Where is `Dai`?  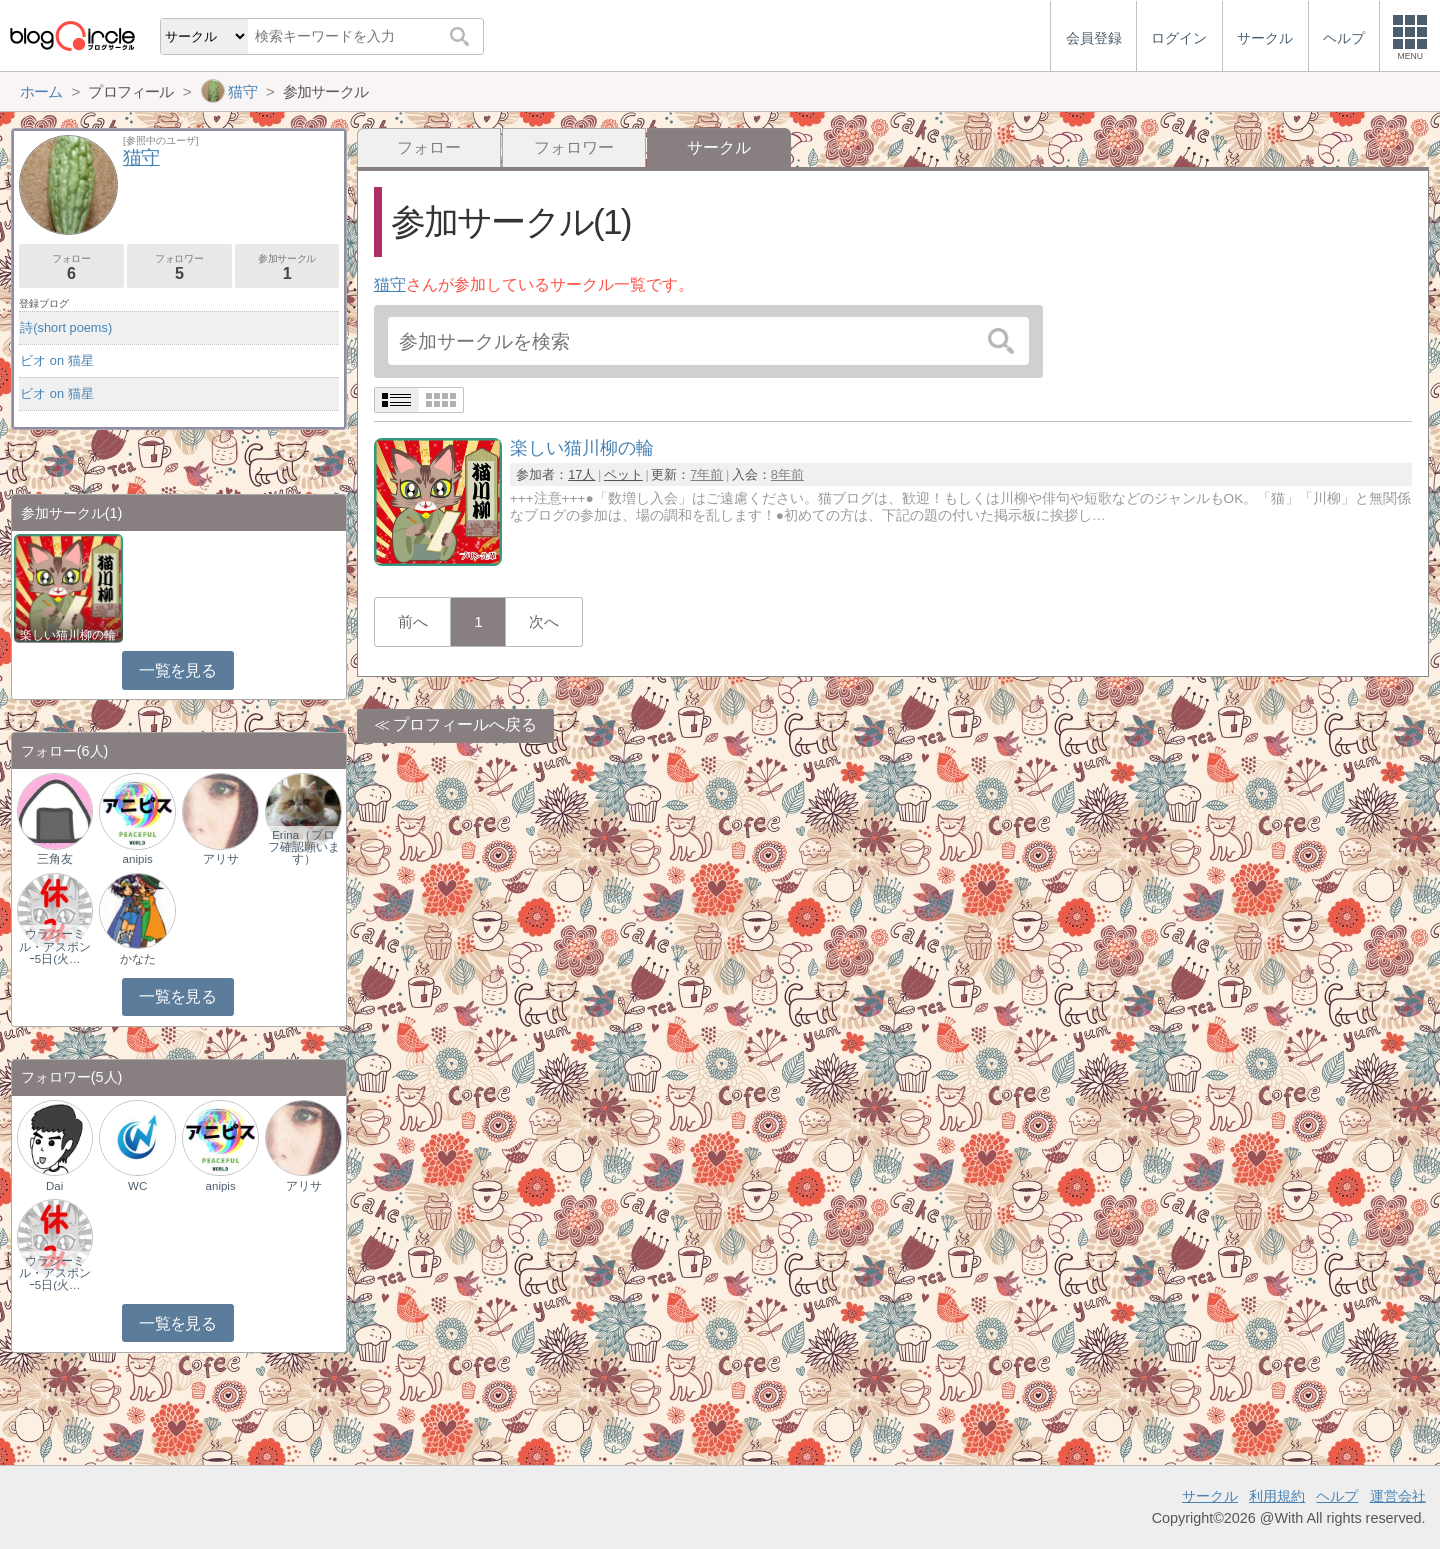 Dai is located at coordinates (54, 1186).